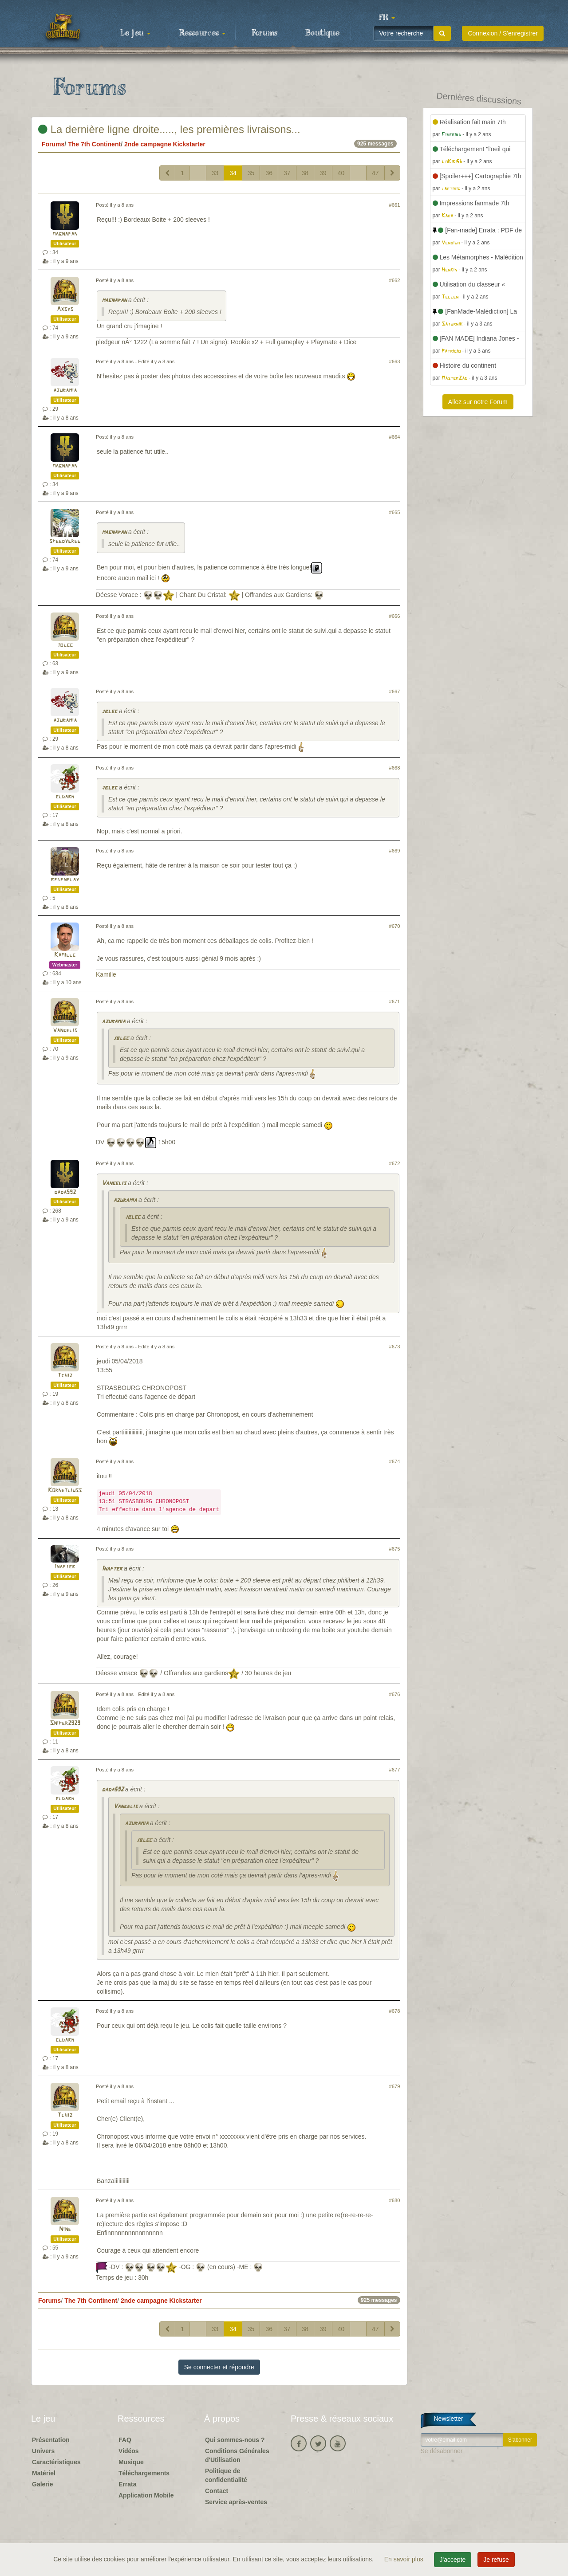  Describe the element at coordinates (305, 173) in the screenshot. I see `38` at that location.